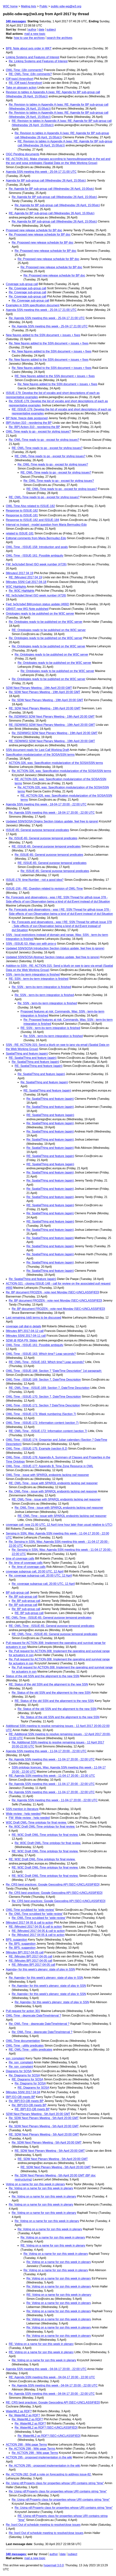  What do you see at coordinates (29, 1817) in the screenshot?
I see `FW: Wide review - help needed` at bounding box center [29, 1817].